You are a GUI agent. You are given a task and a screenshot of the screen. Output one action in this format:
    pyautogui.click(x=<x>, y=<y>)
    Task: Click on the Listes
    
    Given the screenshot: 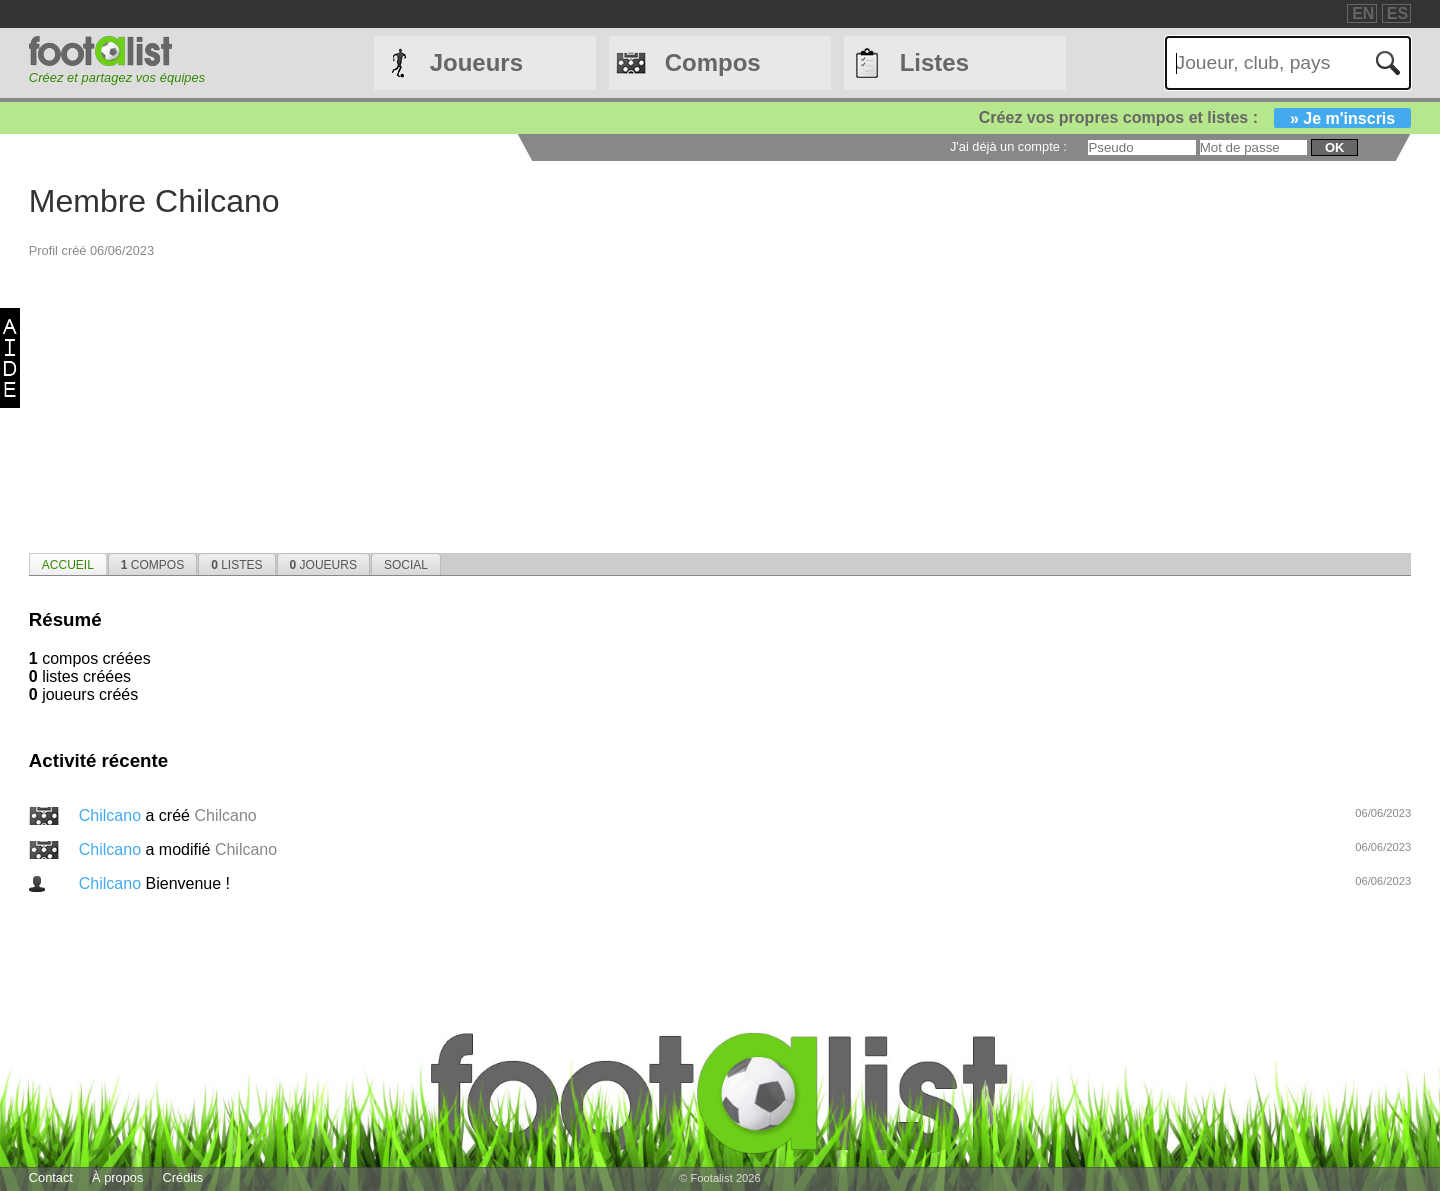 What is the action you would take?
    pyautogui.click(x=934, y=62)
    